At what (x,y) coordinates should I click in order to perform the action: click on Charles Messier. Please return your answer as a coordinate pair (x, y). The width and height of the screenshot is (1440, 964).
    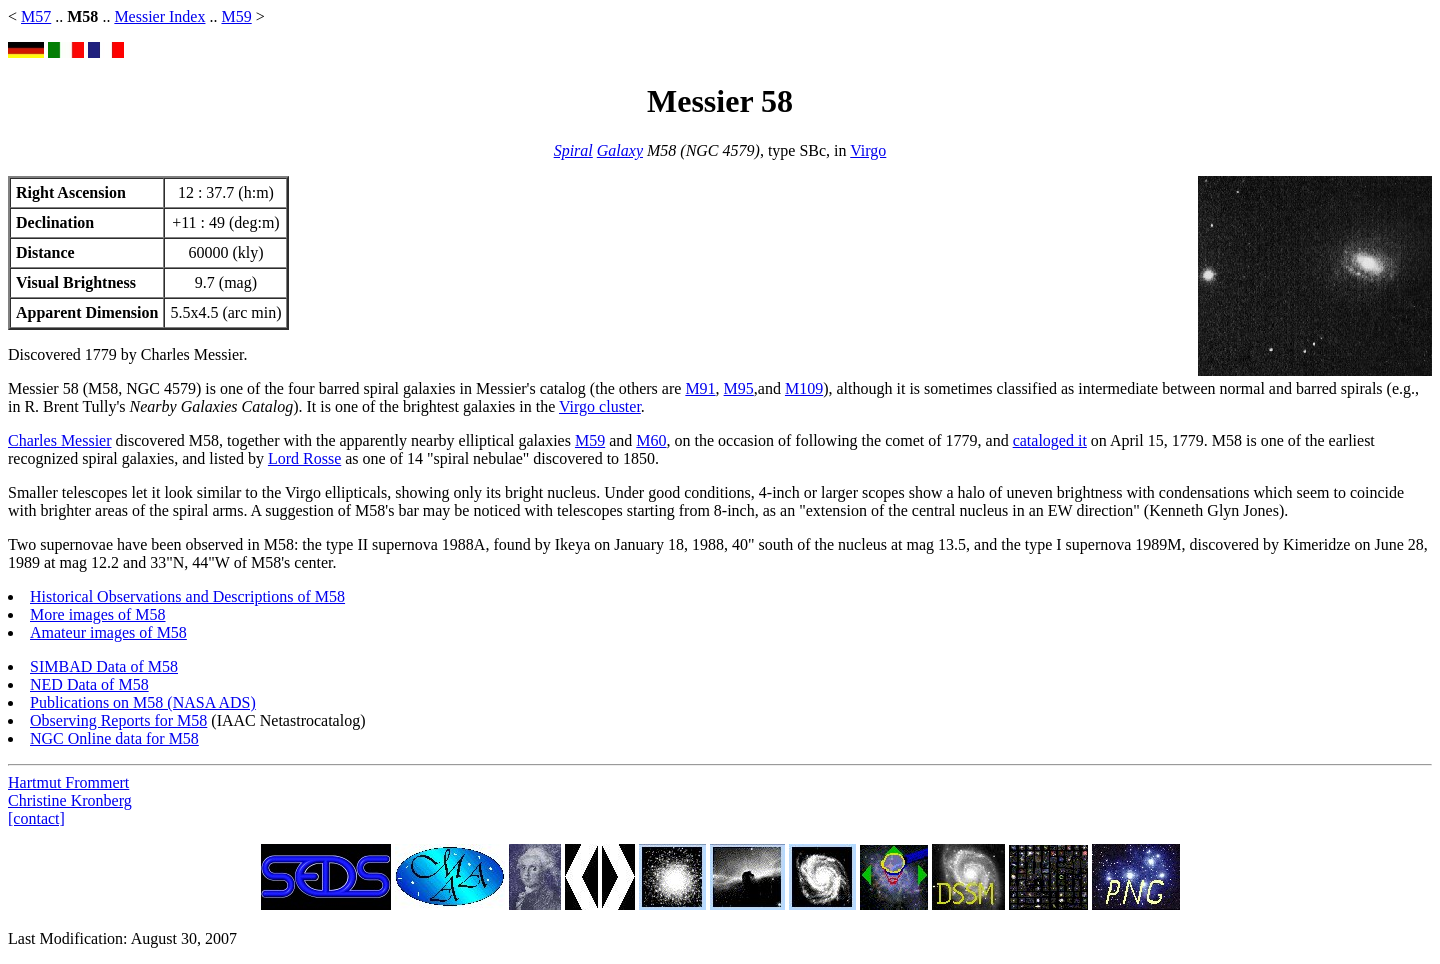
    Looking at the image, I should click on (60, 440).